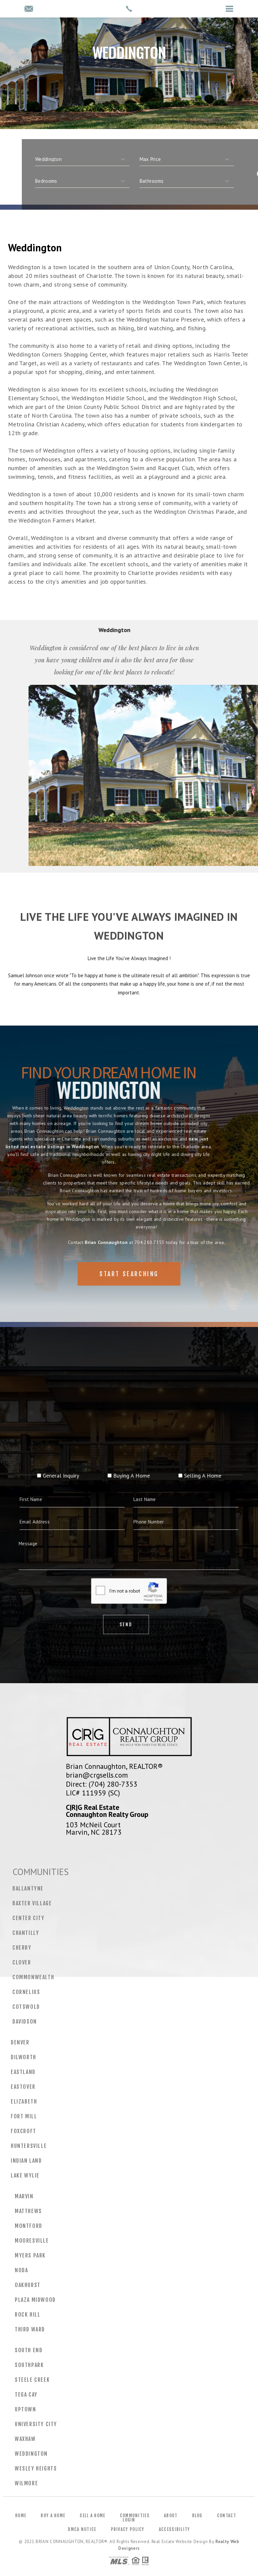 The image size is (258, 2576). I want to click on Indian Land, so click(26, 2160).